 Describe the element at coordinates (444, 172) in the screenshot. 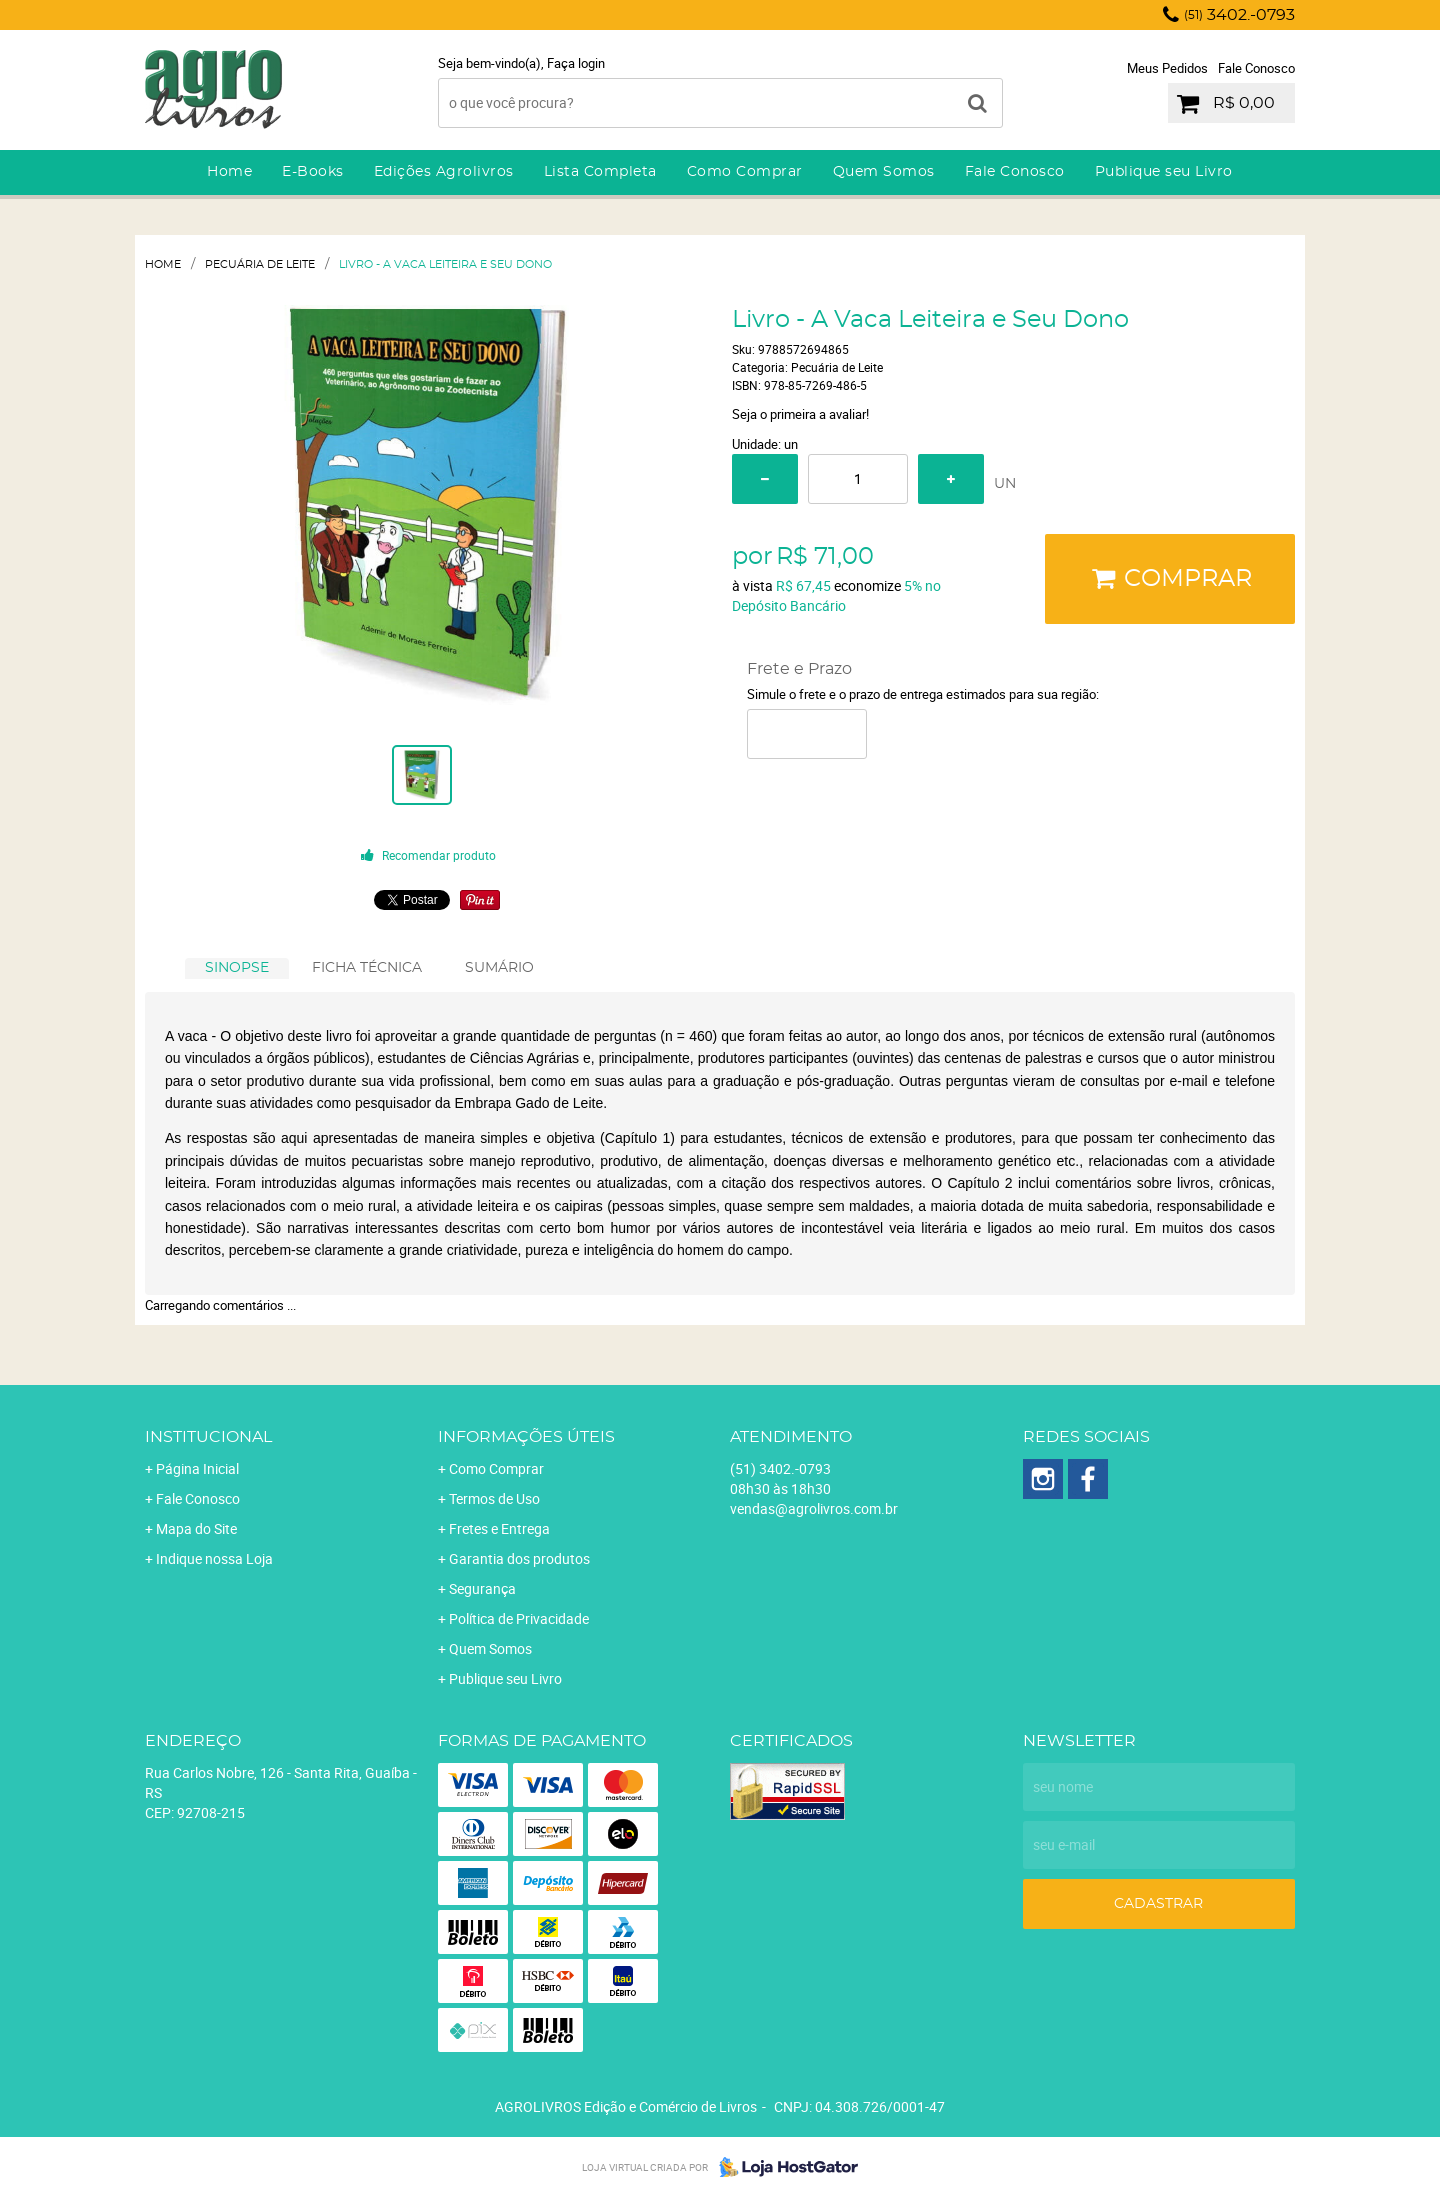

I see `Edições Agrolivros` at that location.